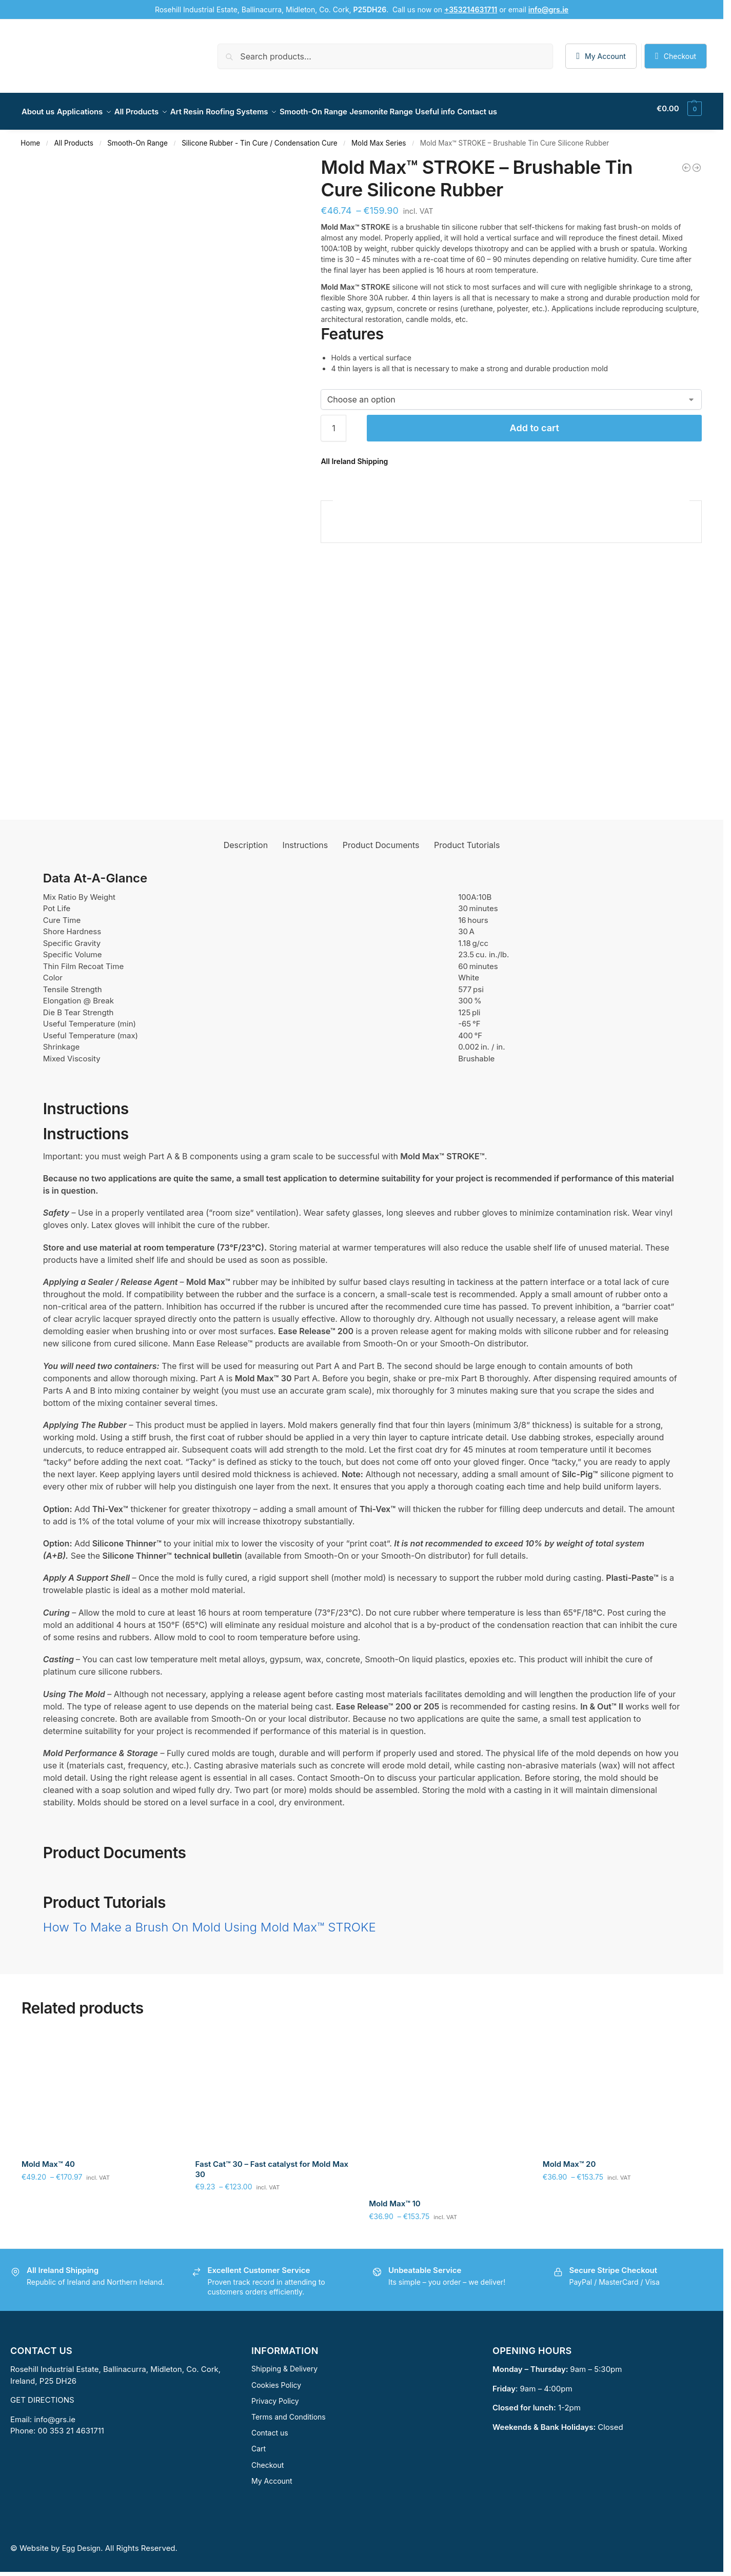 The width and height of the screenshot is (731, 2576). Describe the element at coordinates (269, 2427) in the screenshot. I see `Contact us` at that location.